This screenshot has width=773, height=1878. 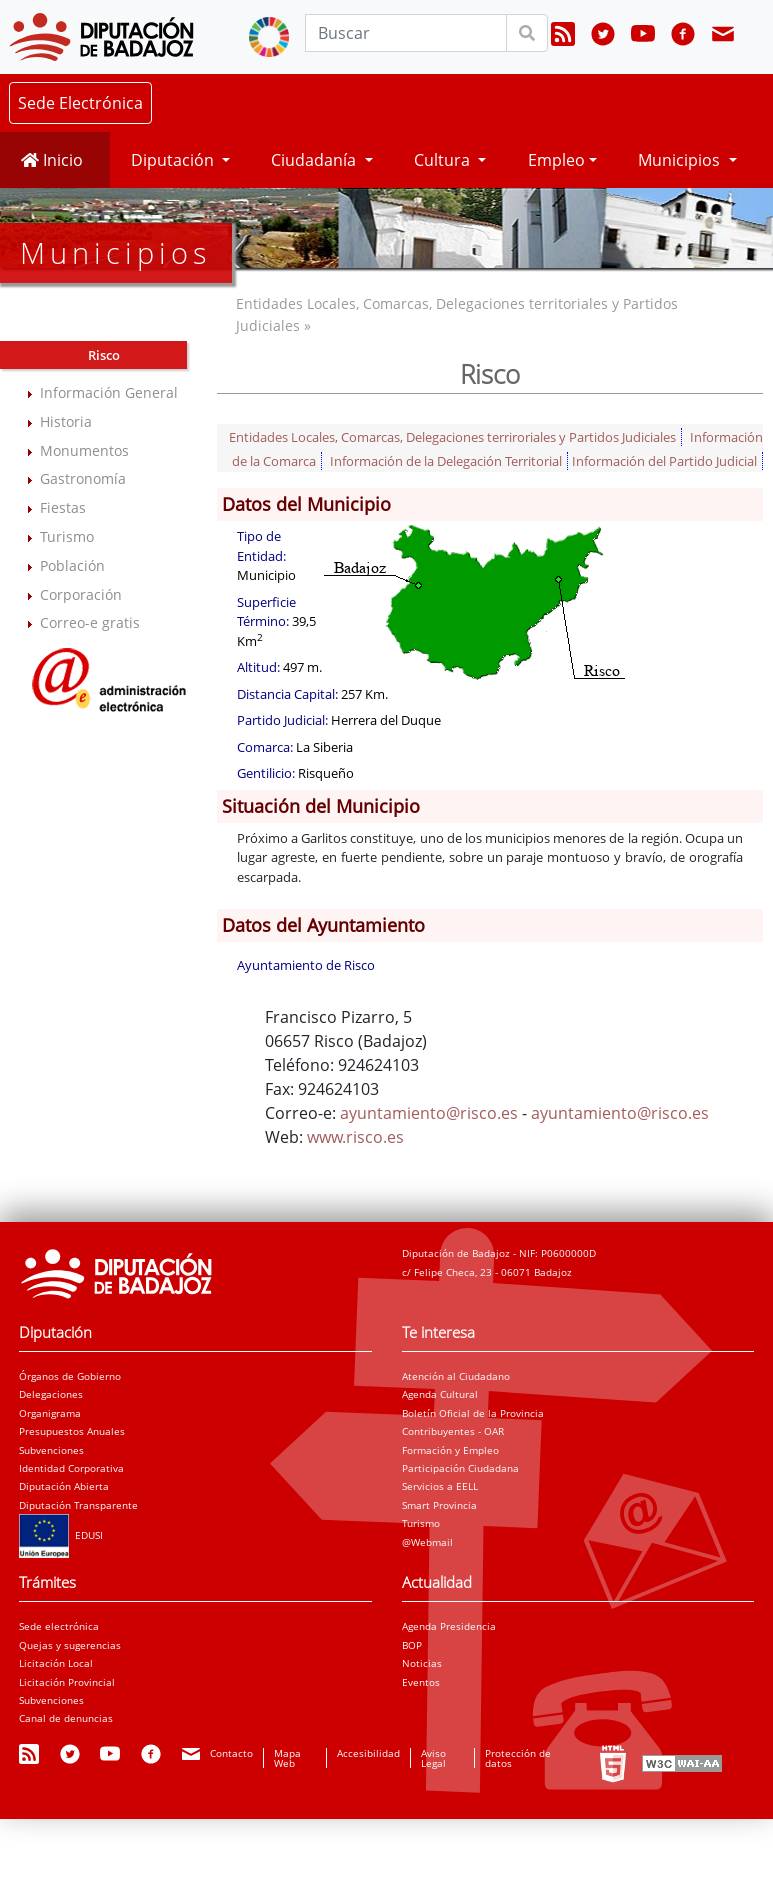 What do you see at coordinates (452, 437) in the screenshot?
I see `Entidades Locales, Comarcas, Delegaciones terriroriales y Partidos Judiciales` at bounding box center [452, 437].